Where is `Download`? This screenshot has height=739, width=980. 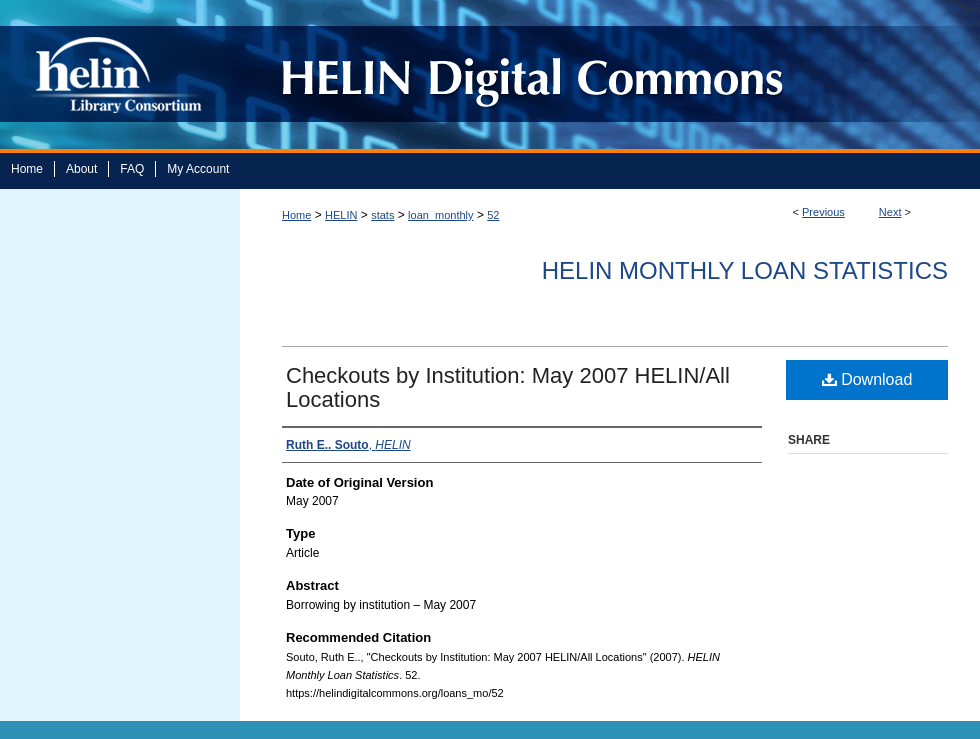 Download is located at coordinates (867, 379).